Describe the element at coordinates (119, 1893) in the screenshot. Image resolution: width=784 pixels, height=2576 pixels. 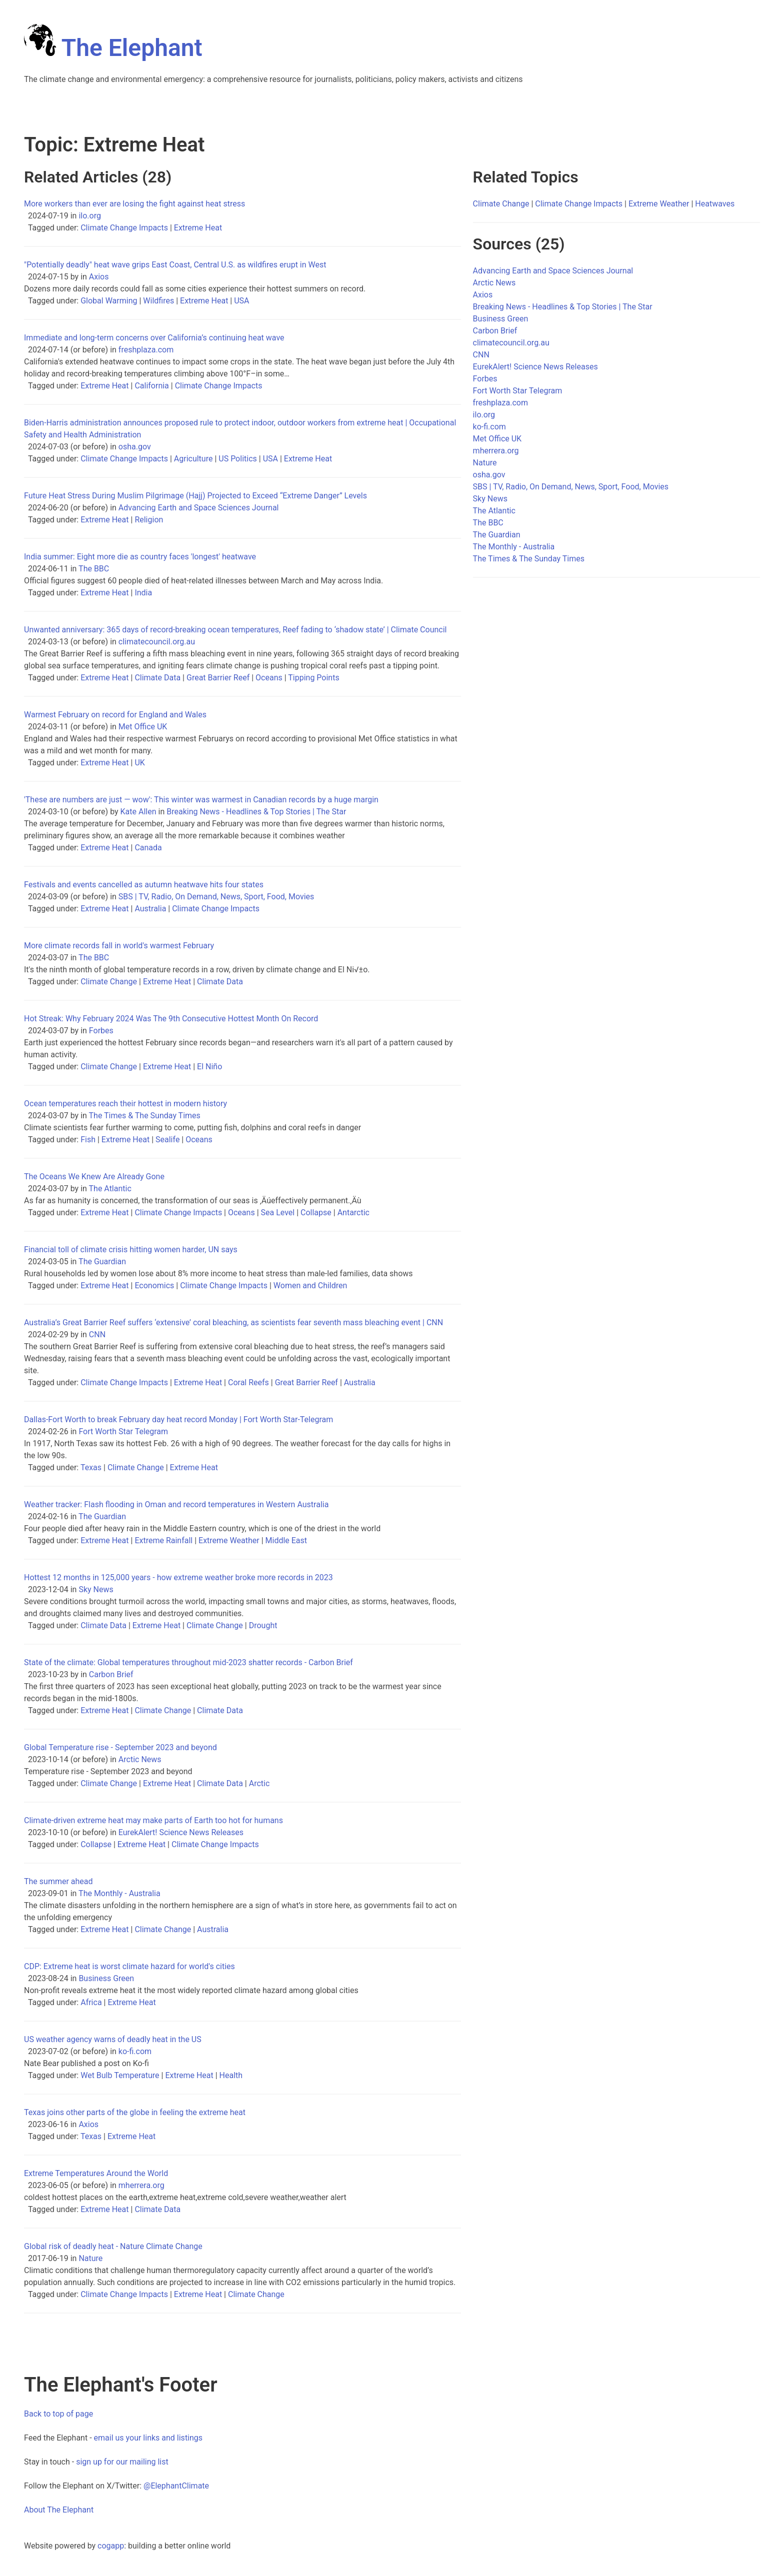
I see `The Monthly - Australia` at that location.